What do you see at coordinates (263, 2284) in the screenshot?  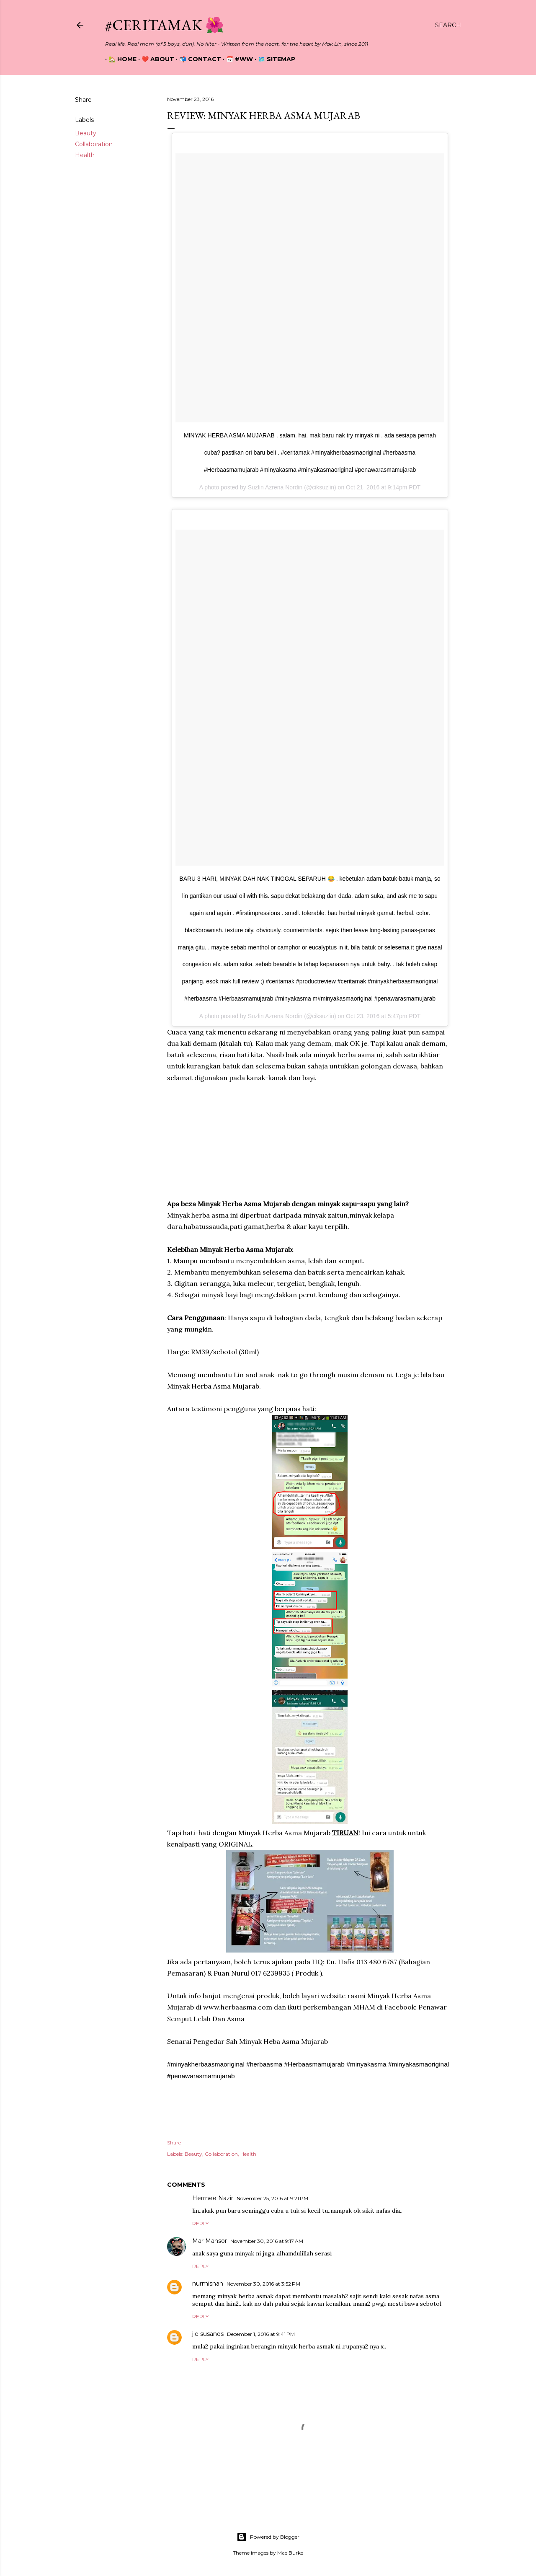 I see `November 30, 2016 at 3:52 PM` at bounding box center [263, 2284].